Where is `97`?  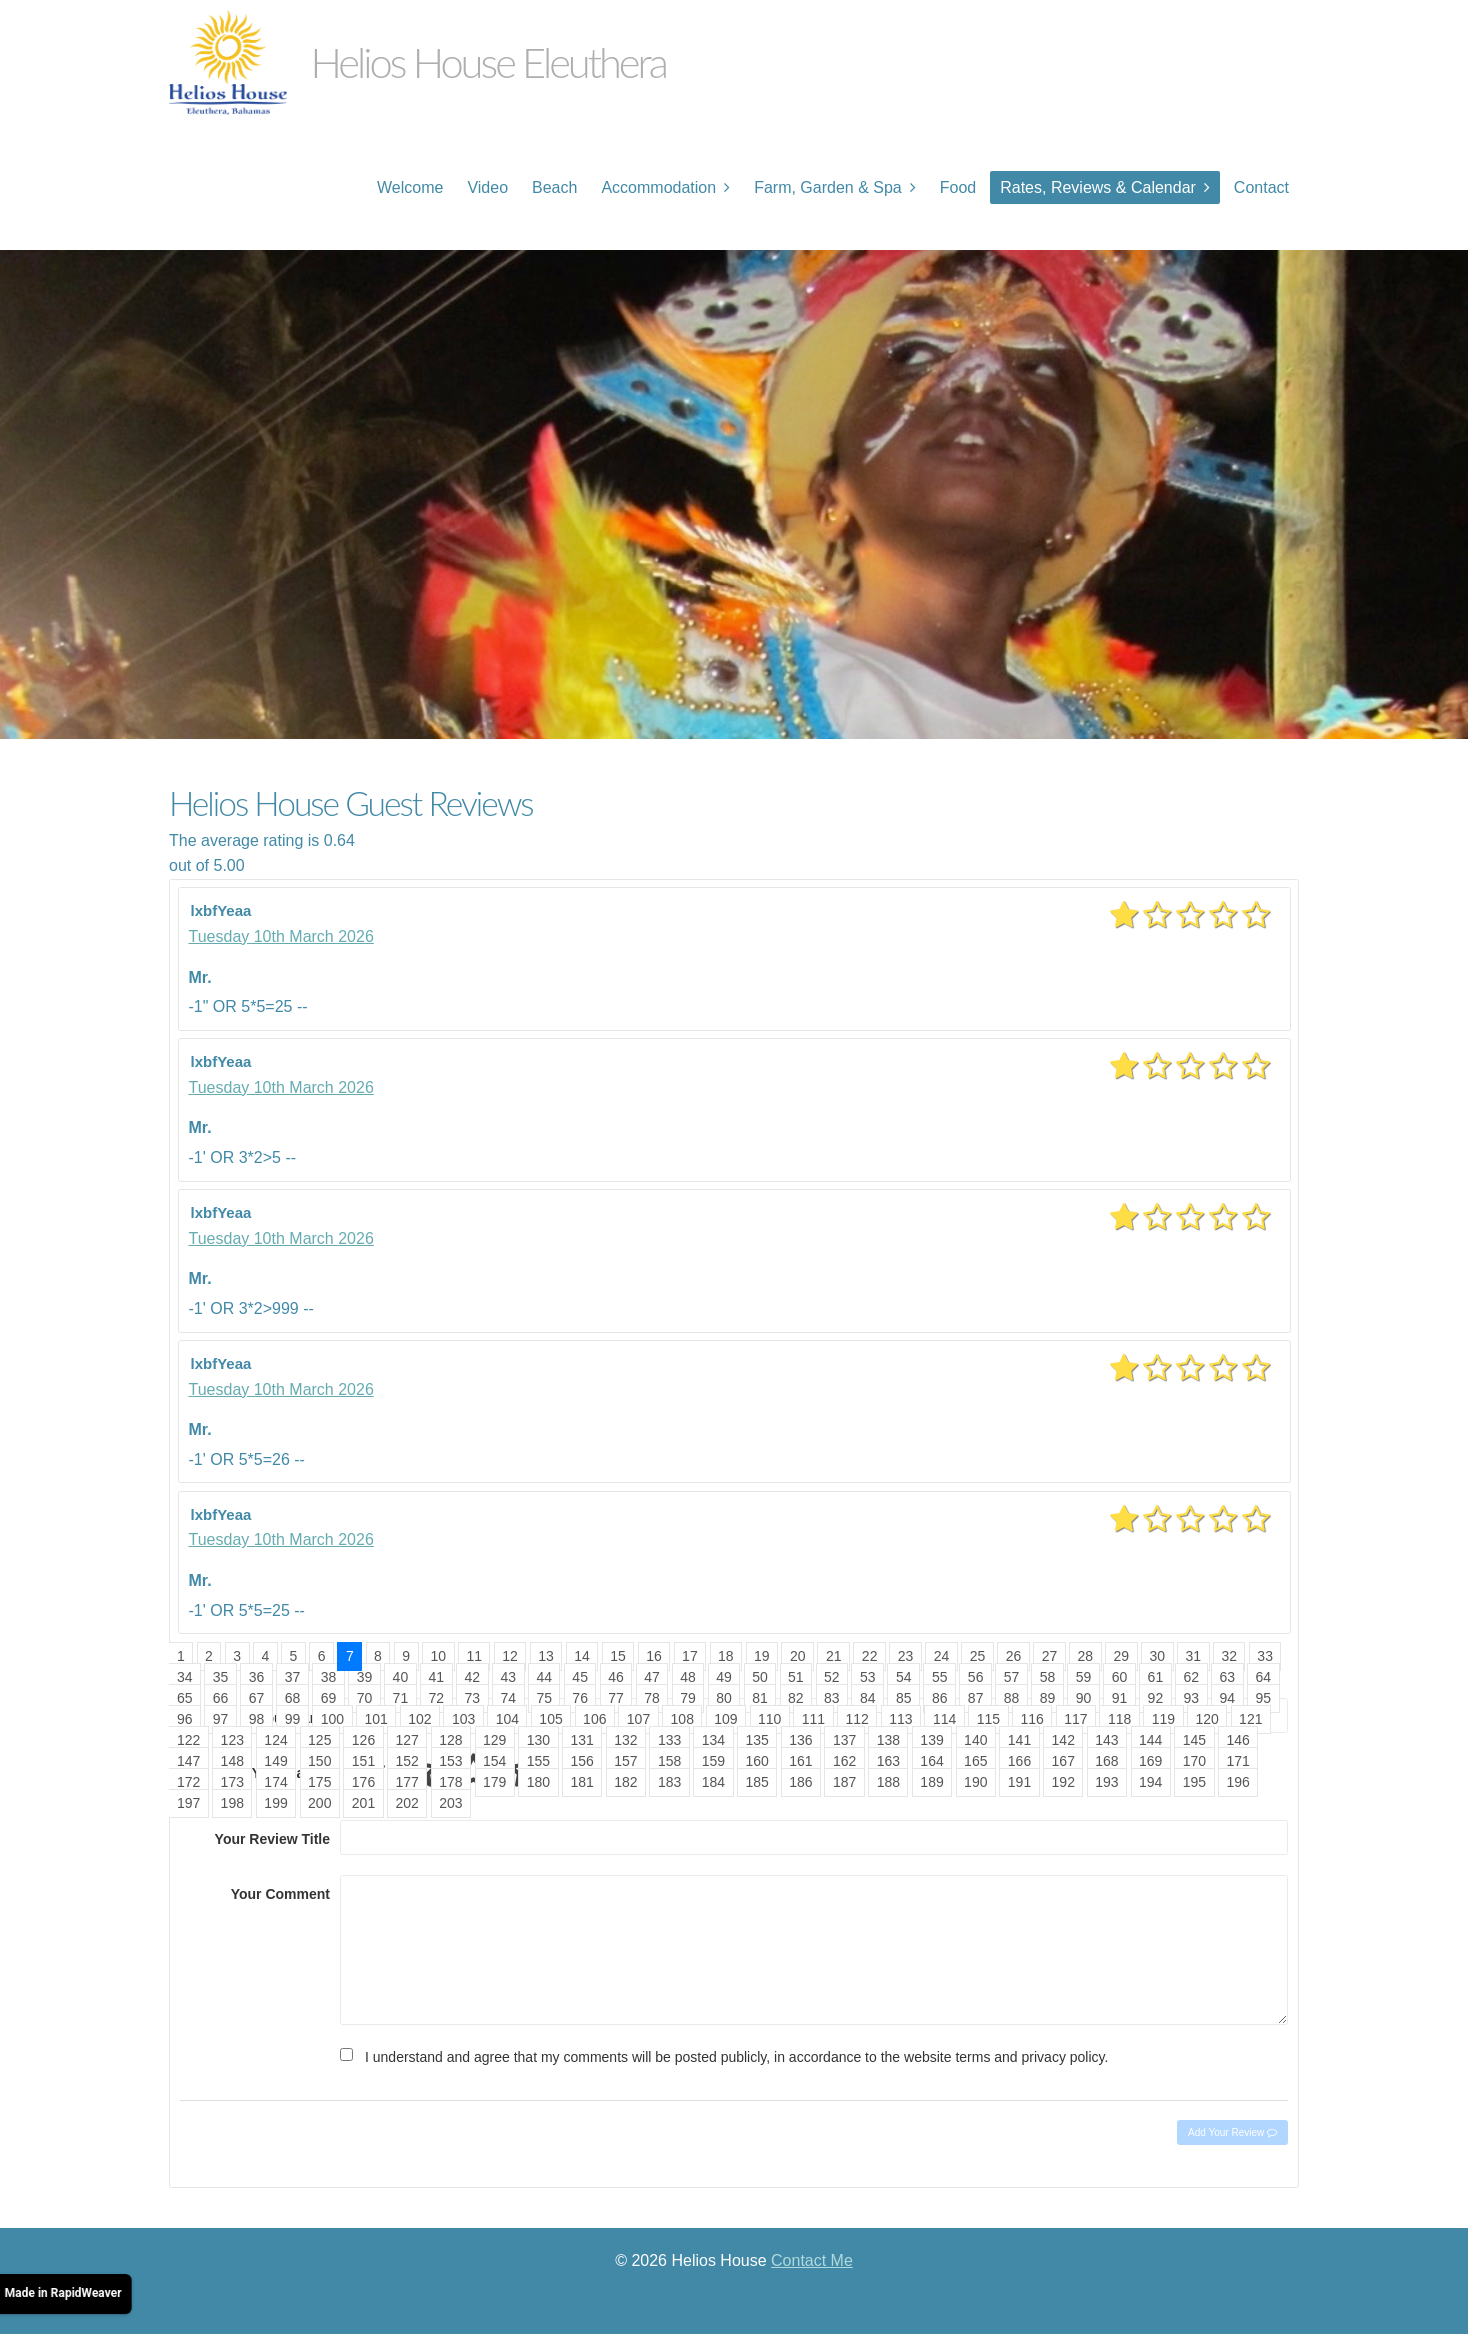 97 is located at coordinates (221, 1719).